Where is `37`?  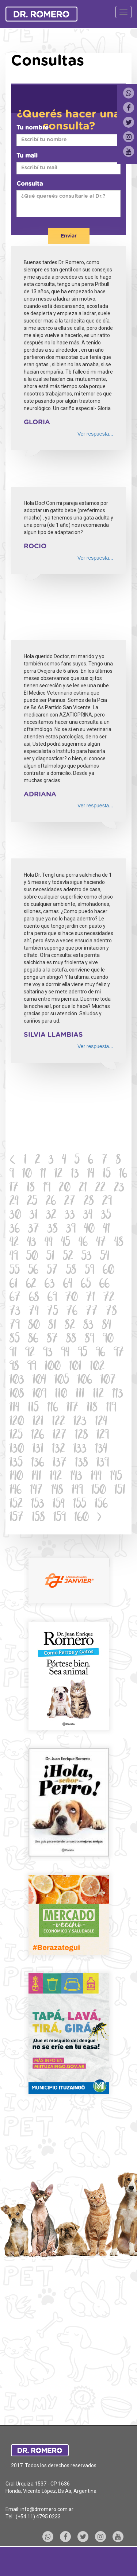
37 is located at coordinates (33, 1229).